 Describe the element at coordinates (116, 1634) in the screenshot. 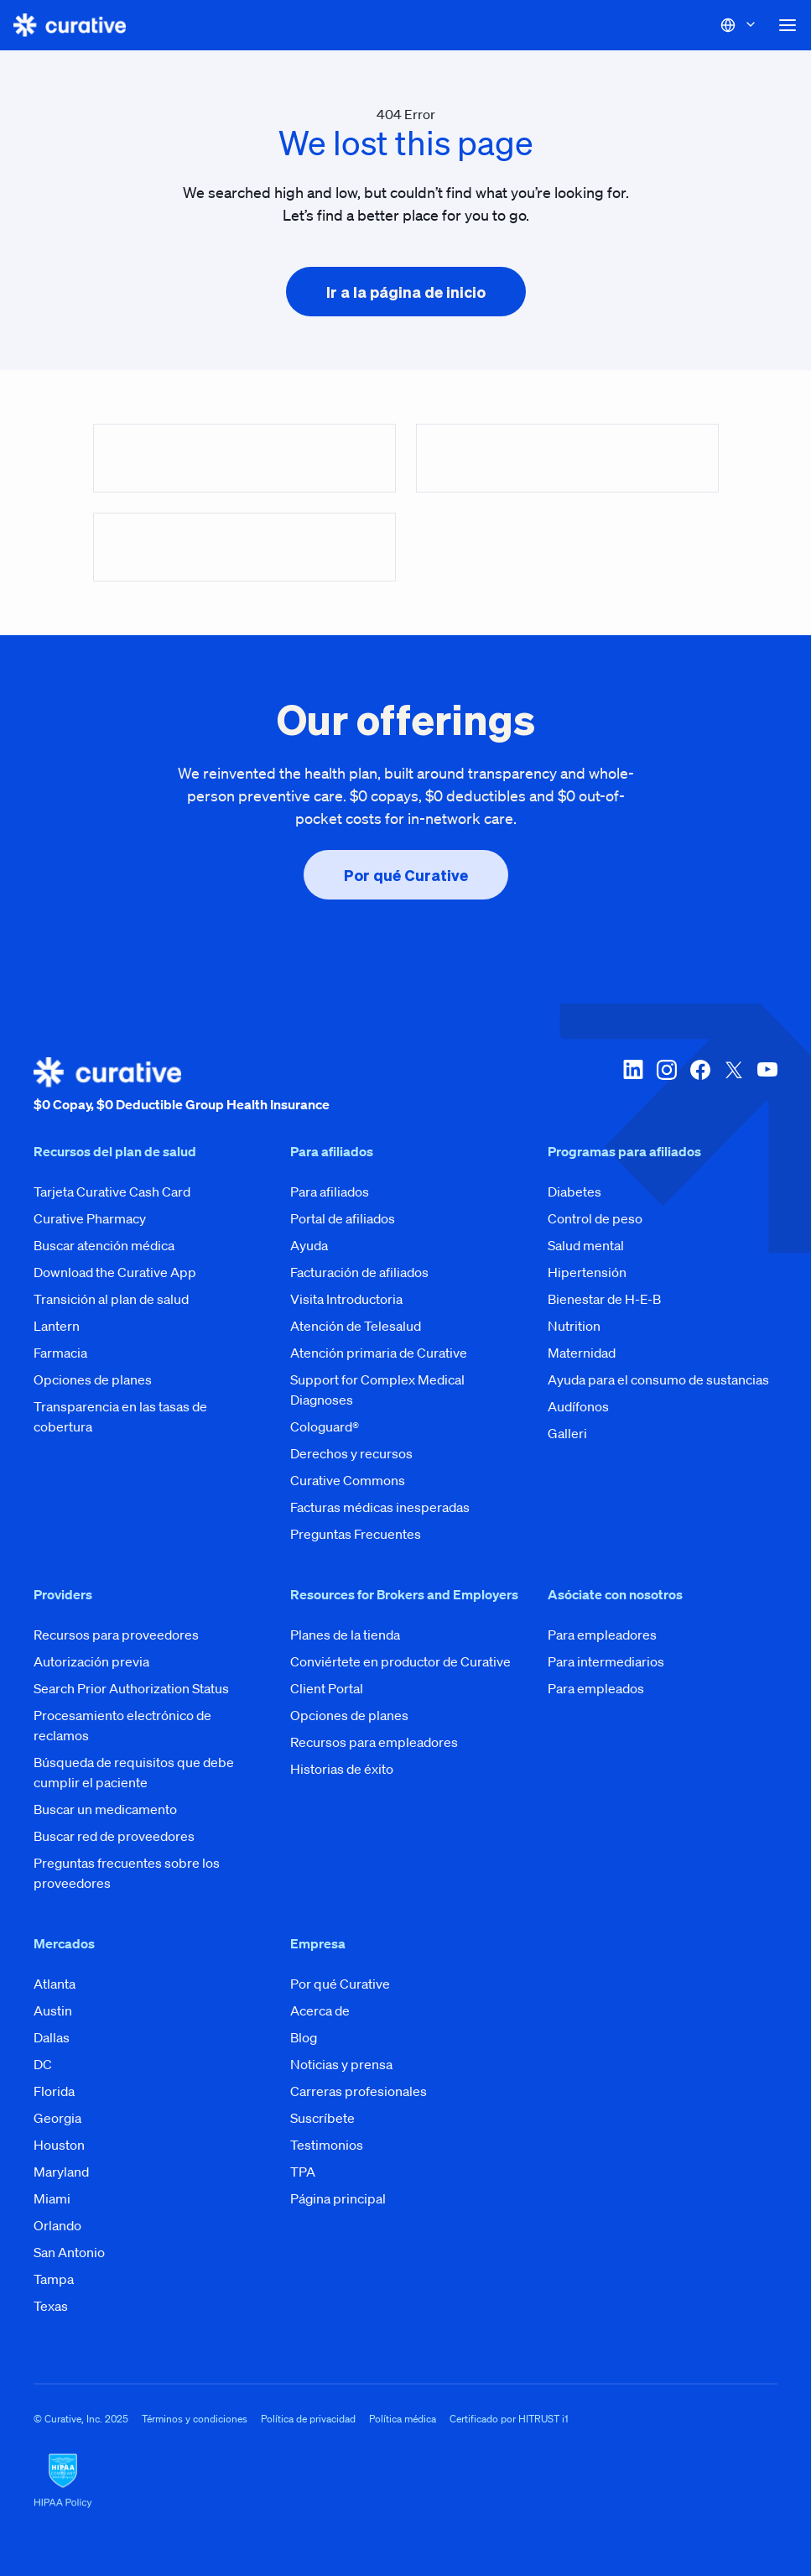

I see `Recursos para proveedores` at that location.